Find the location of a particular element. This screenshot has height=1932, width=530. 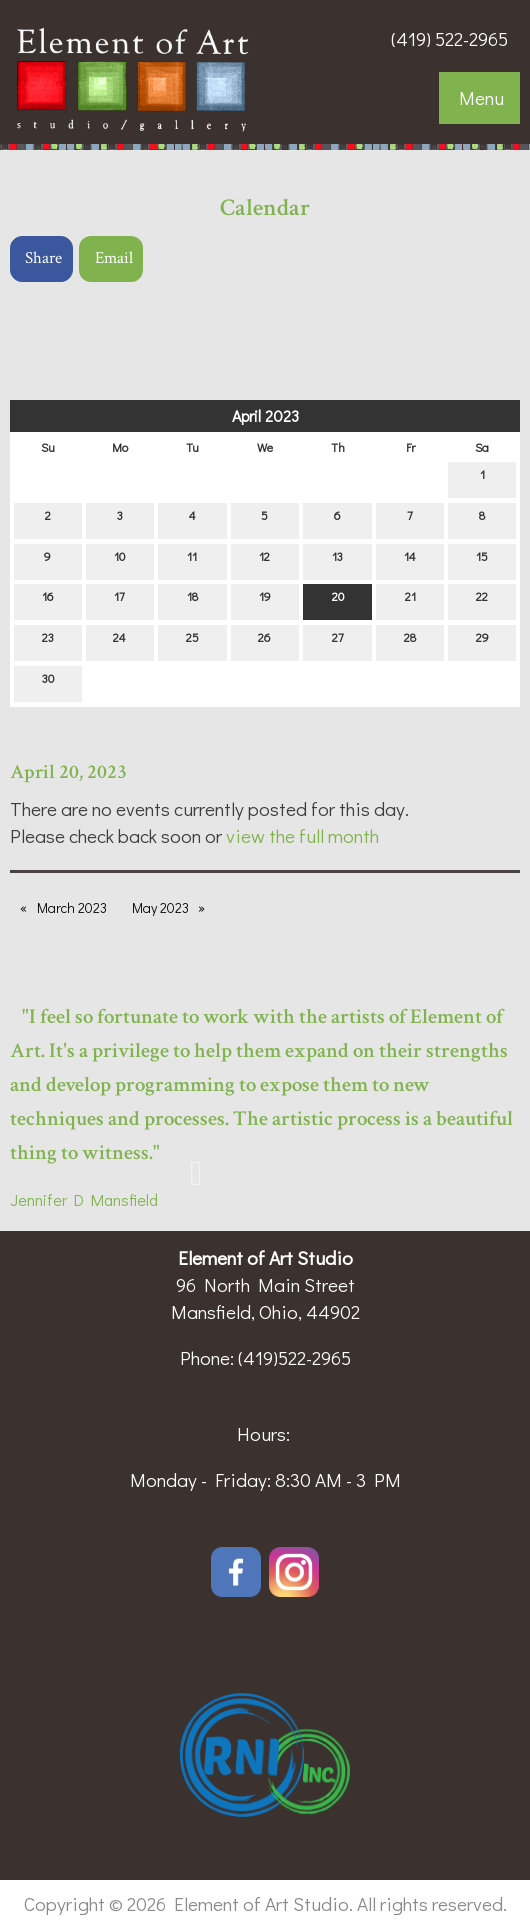

21 is located at coordinates (410, 600).